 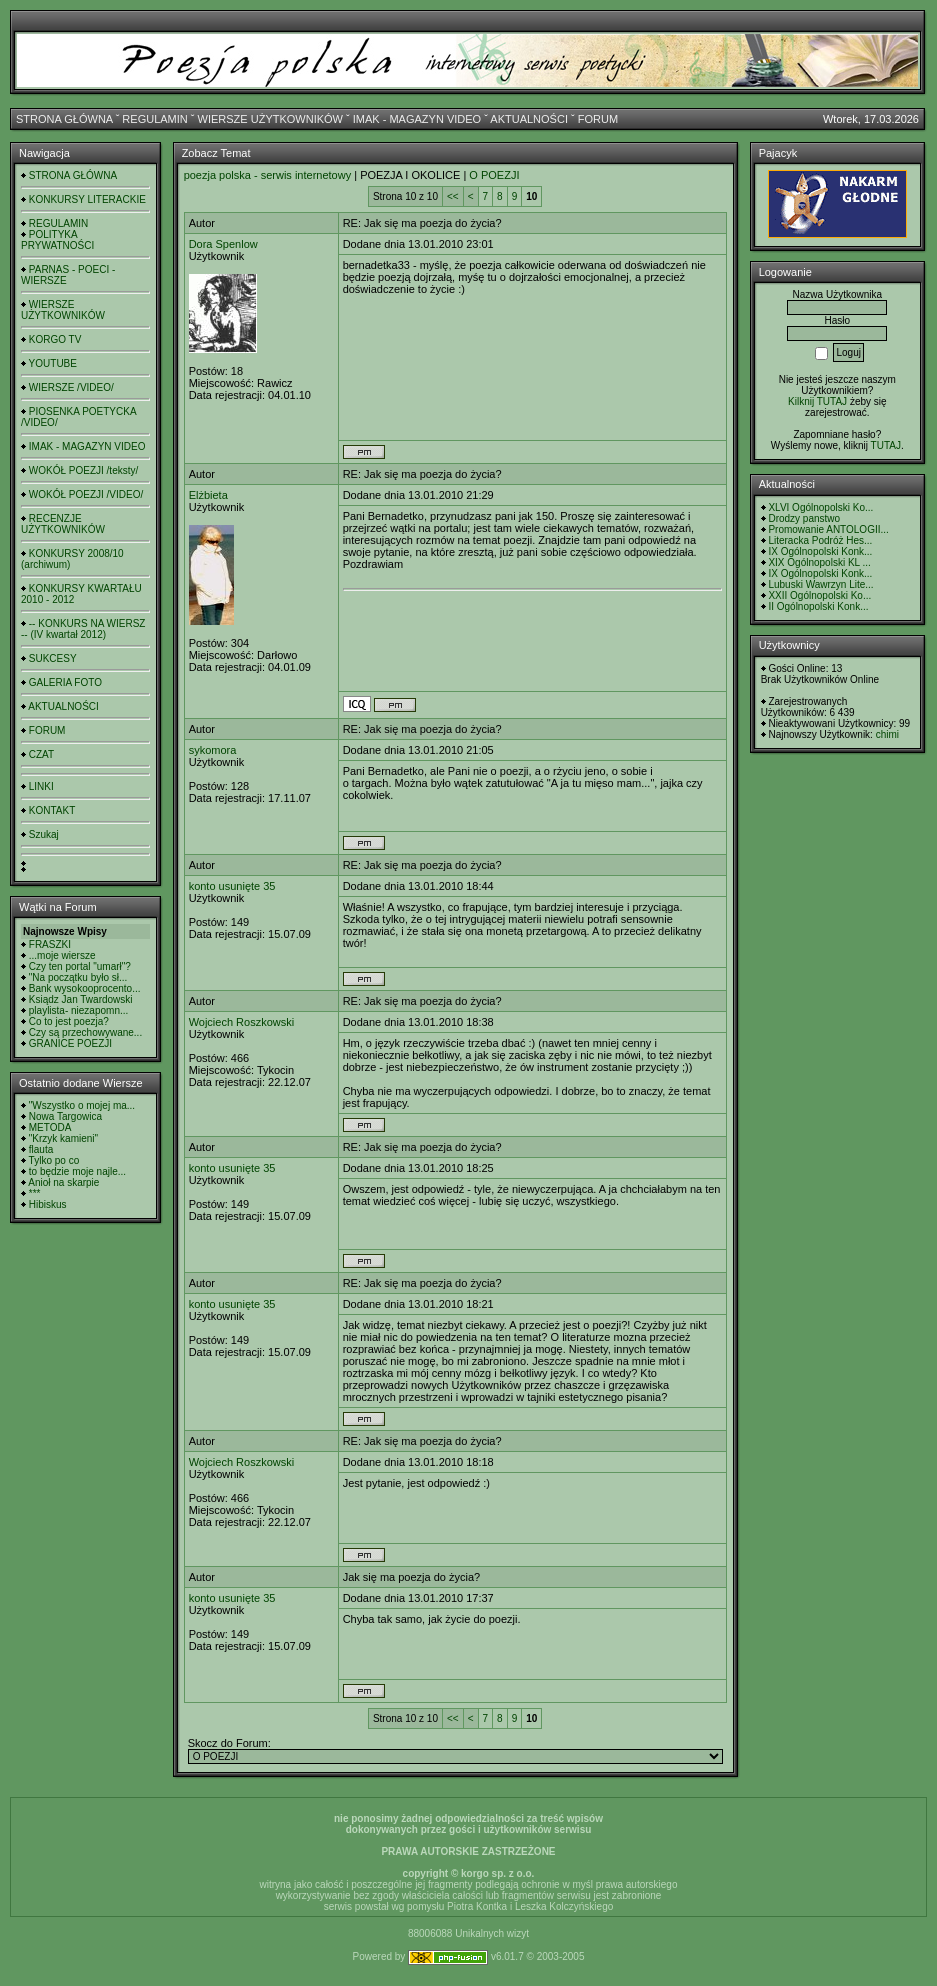 What do you see at coordinates (804, 518) in the screenshot?
I see `Drodzy panstwo` at bounding box center [804, 518].